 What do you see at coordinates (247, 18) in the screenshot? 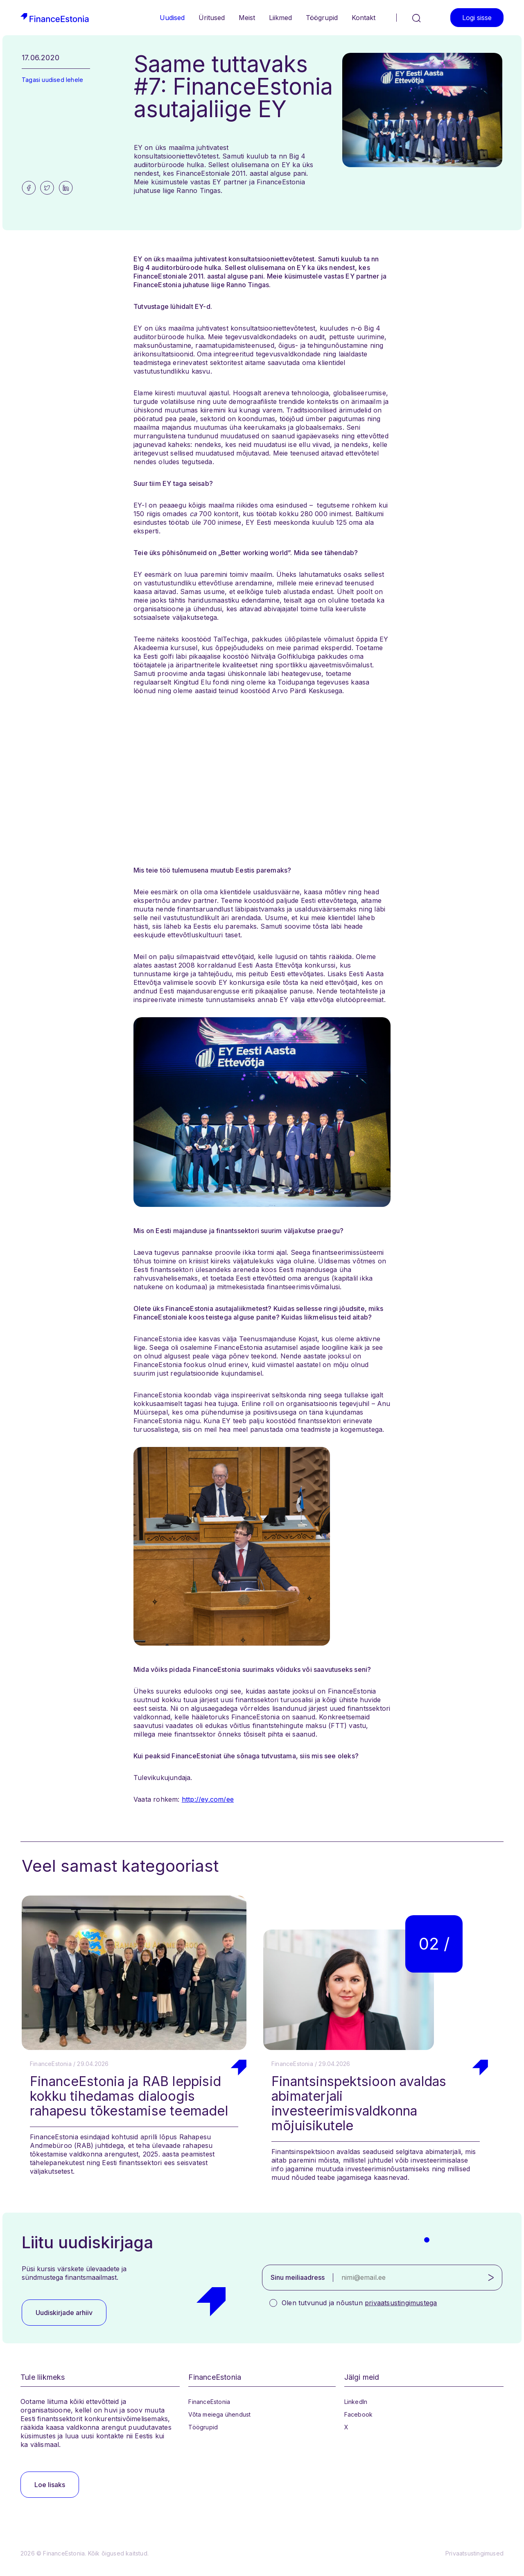
I see `Meist` at bounding box center [247, 18].